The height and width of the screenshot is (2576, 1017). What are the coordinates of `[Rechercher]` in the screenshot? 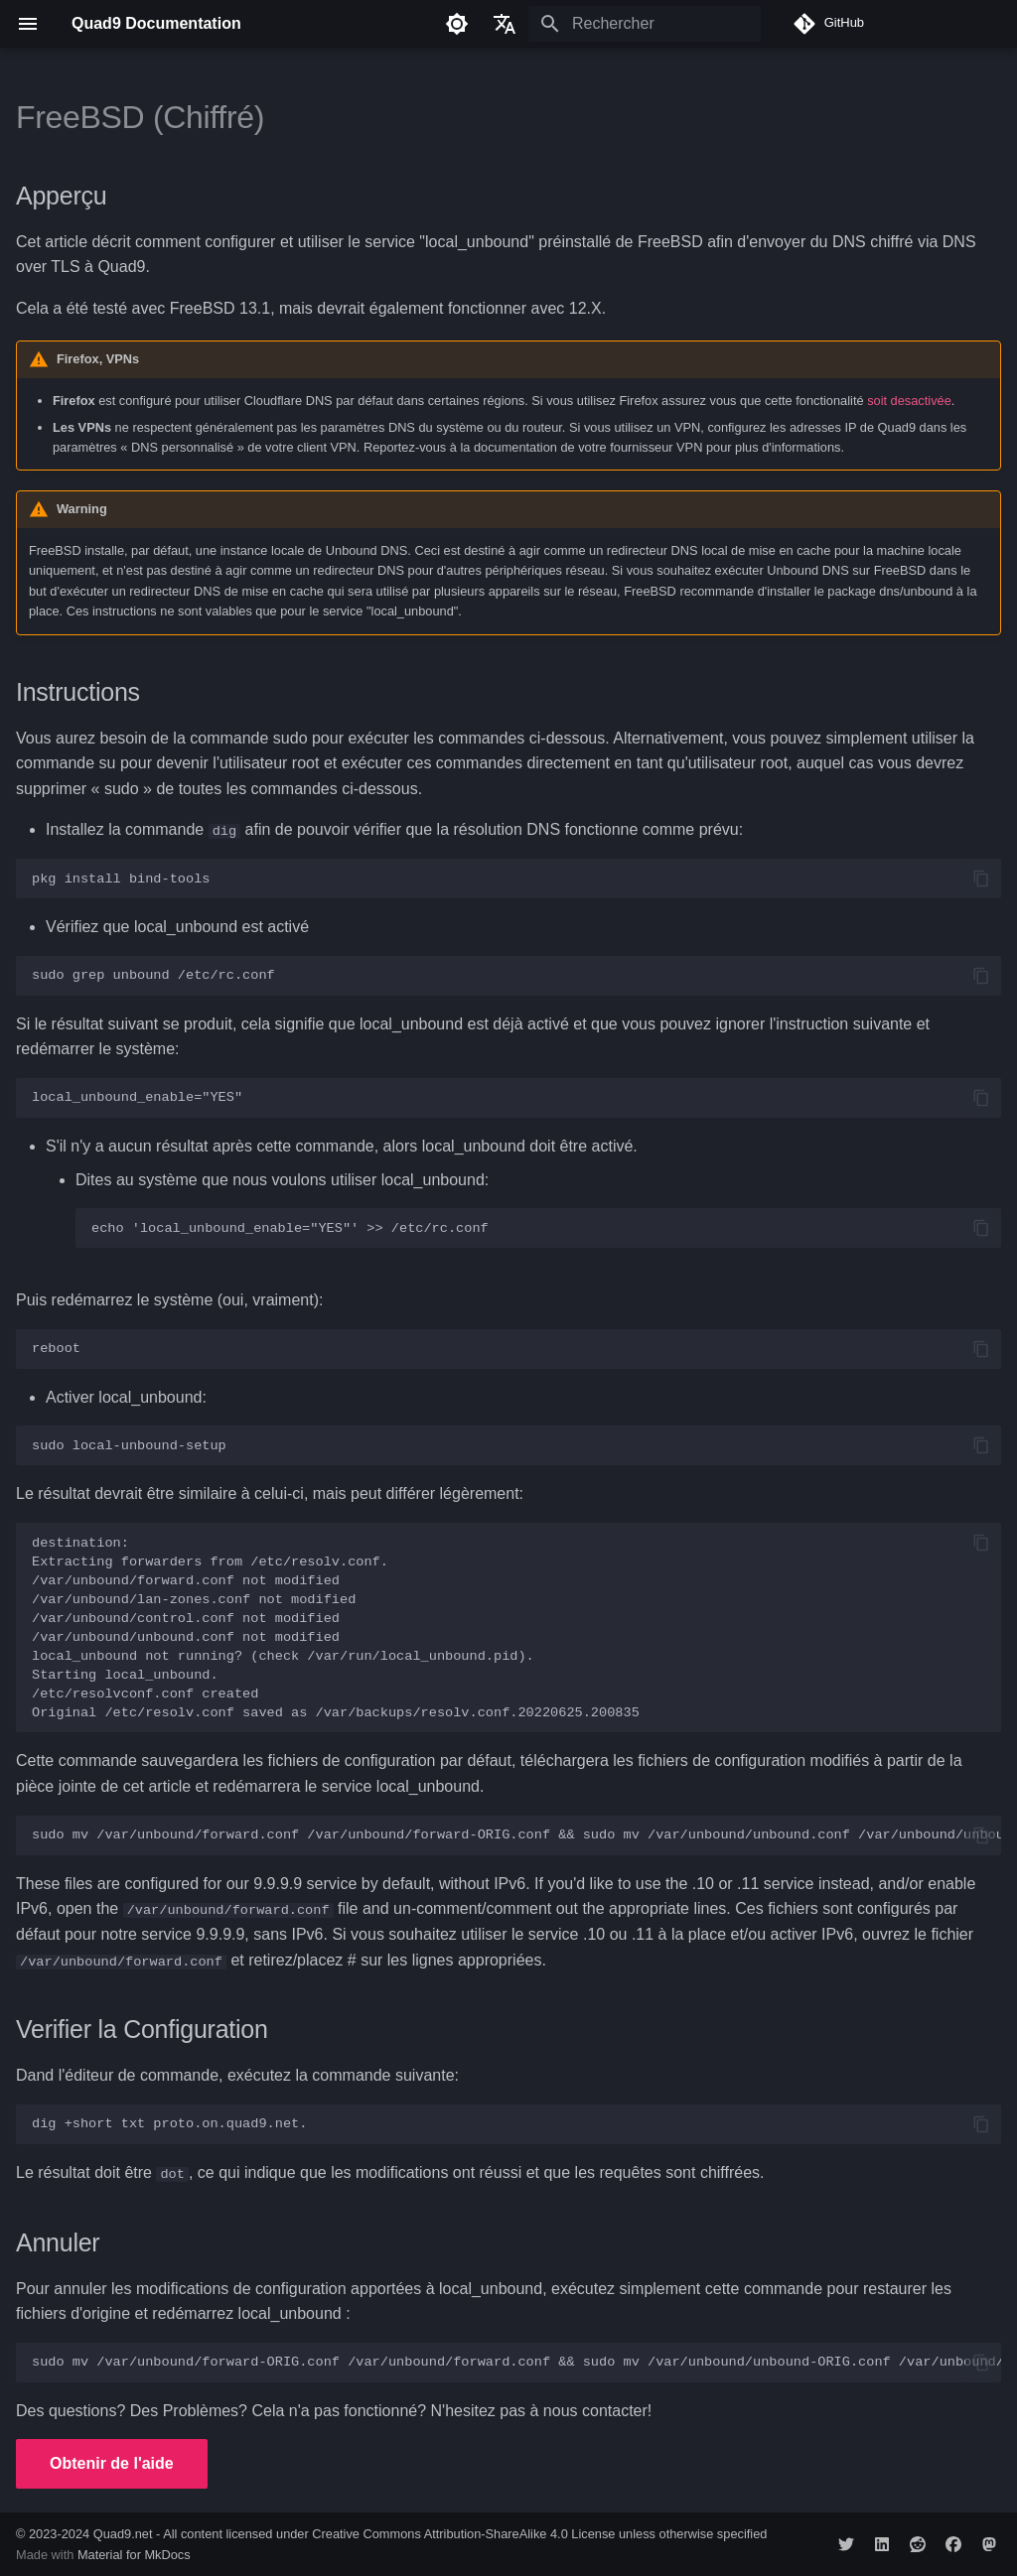 It's located at (644, 24).